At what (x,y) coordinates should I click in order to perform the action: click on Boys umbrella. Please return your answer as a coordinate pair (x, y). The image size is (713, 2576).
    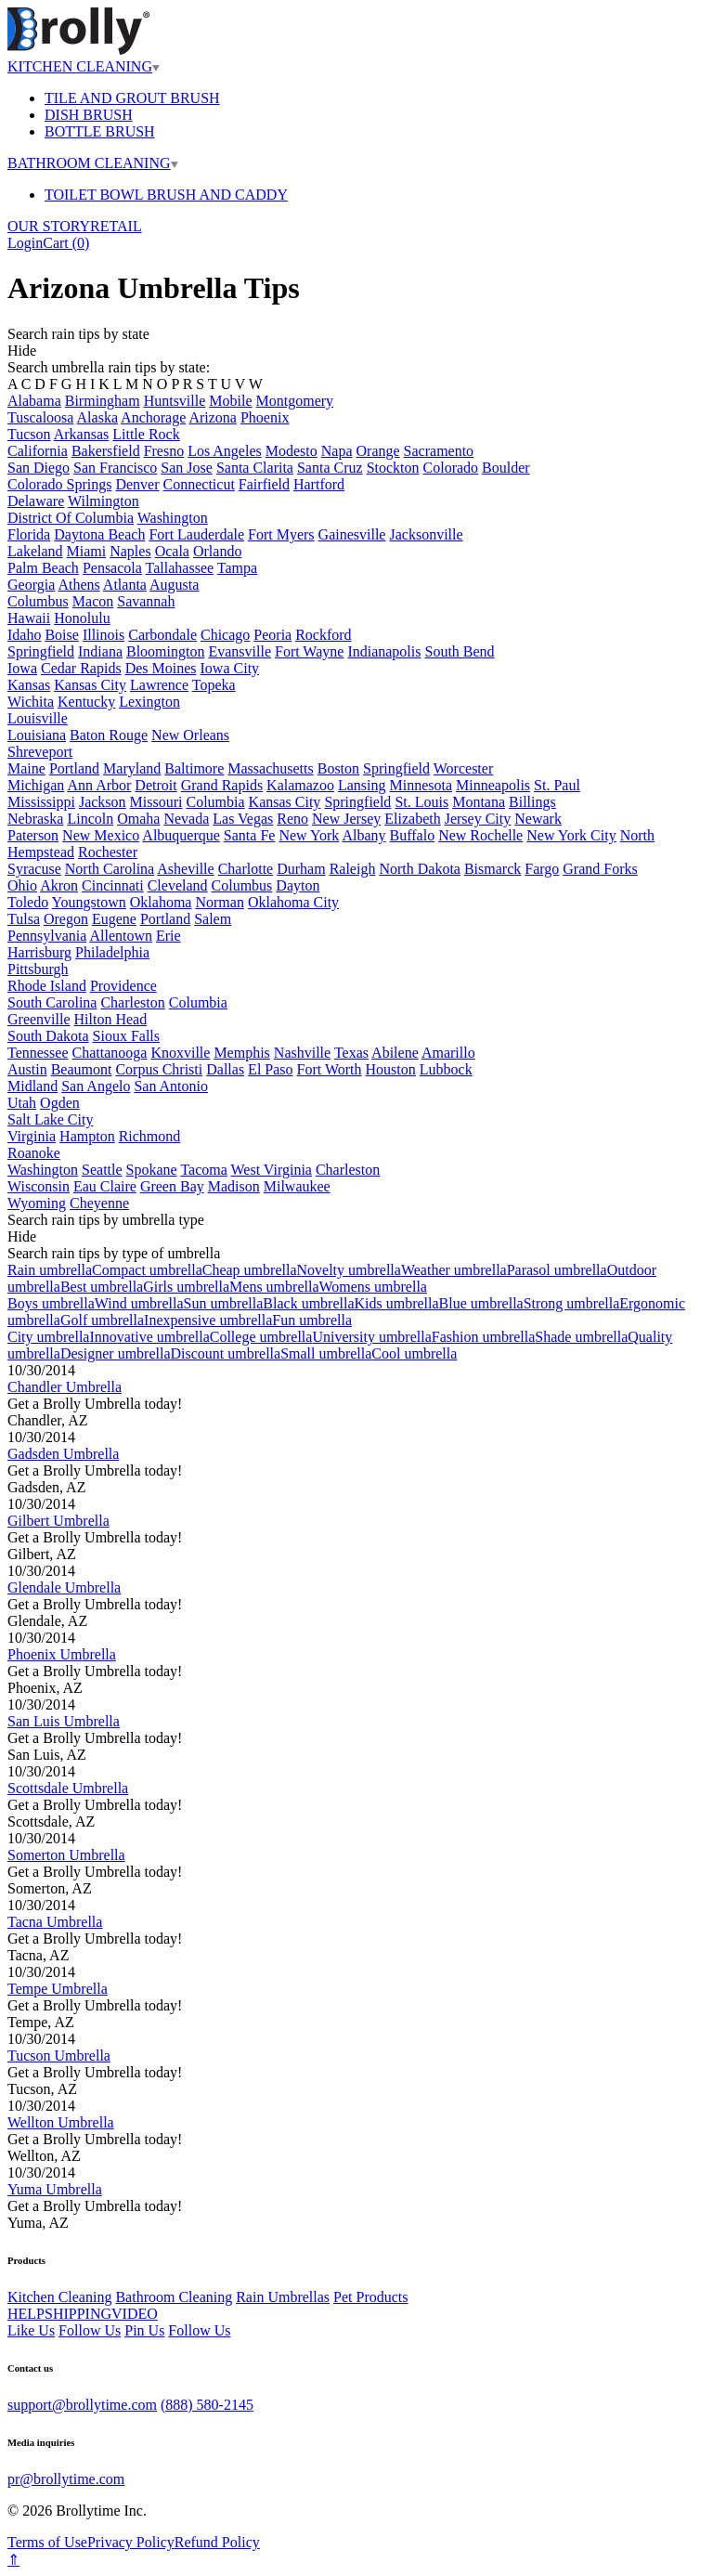
    Looking at the image, I should click on (51, 1303).